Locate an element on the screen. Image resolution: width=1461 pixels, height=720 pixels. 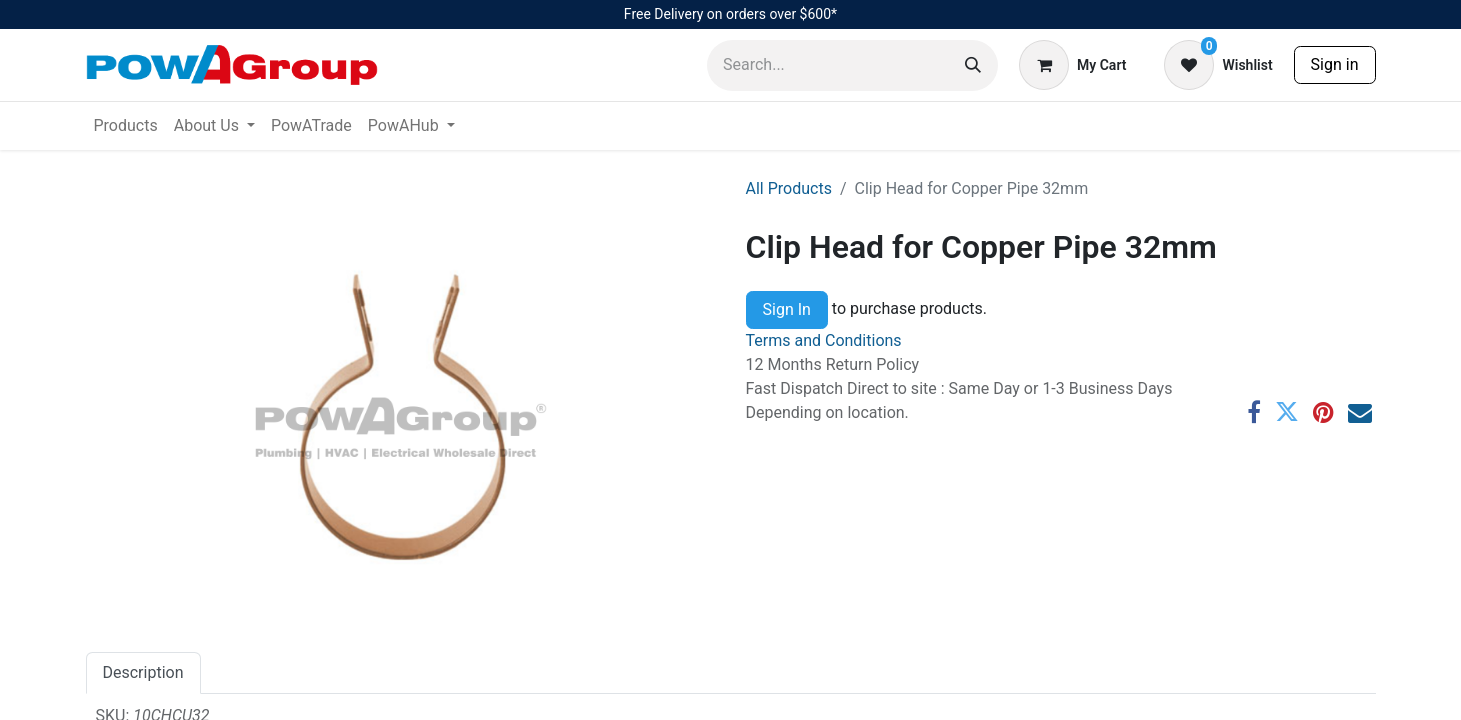
[eCommerce cart] is located at coordinates (1072, 65).